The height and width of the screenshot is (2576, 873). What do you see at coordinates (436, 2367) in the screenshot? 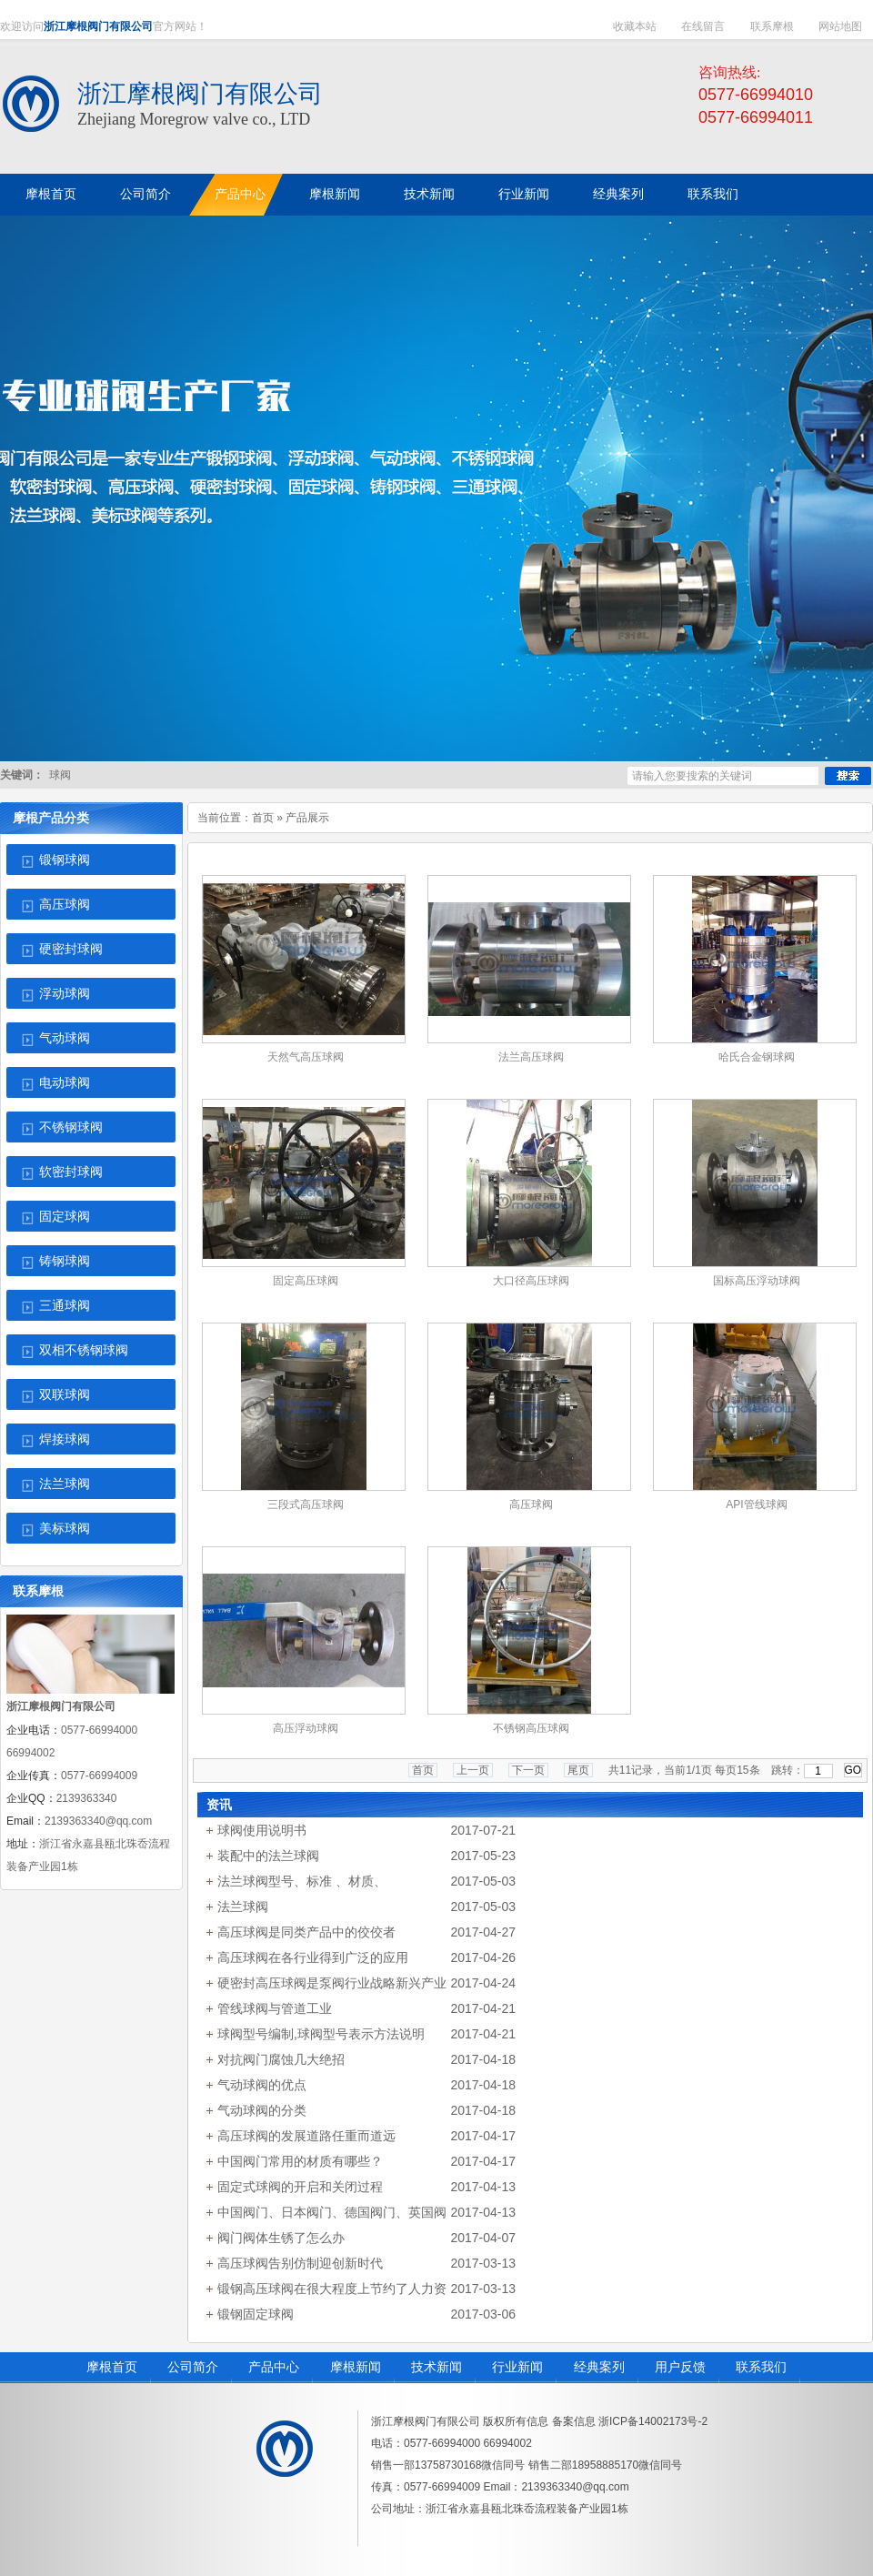
I see `技术新闻` at bounding box center [436, 2367].